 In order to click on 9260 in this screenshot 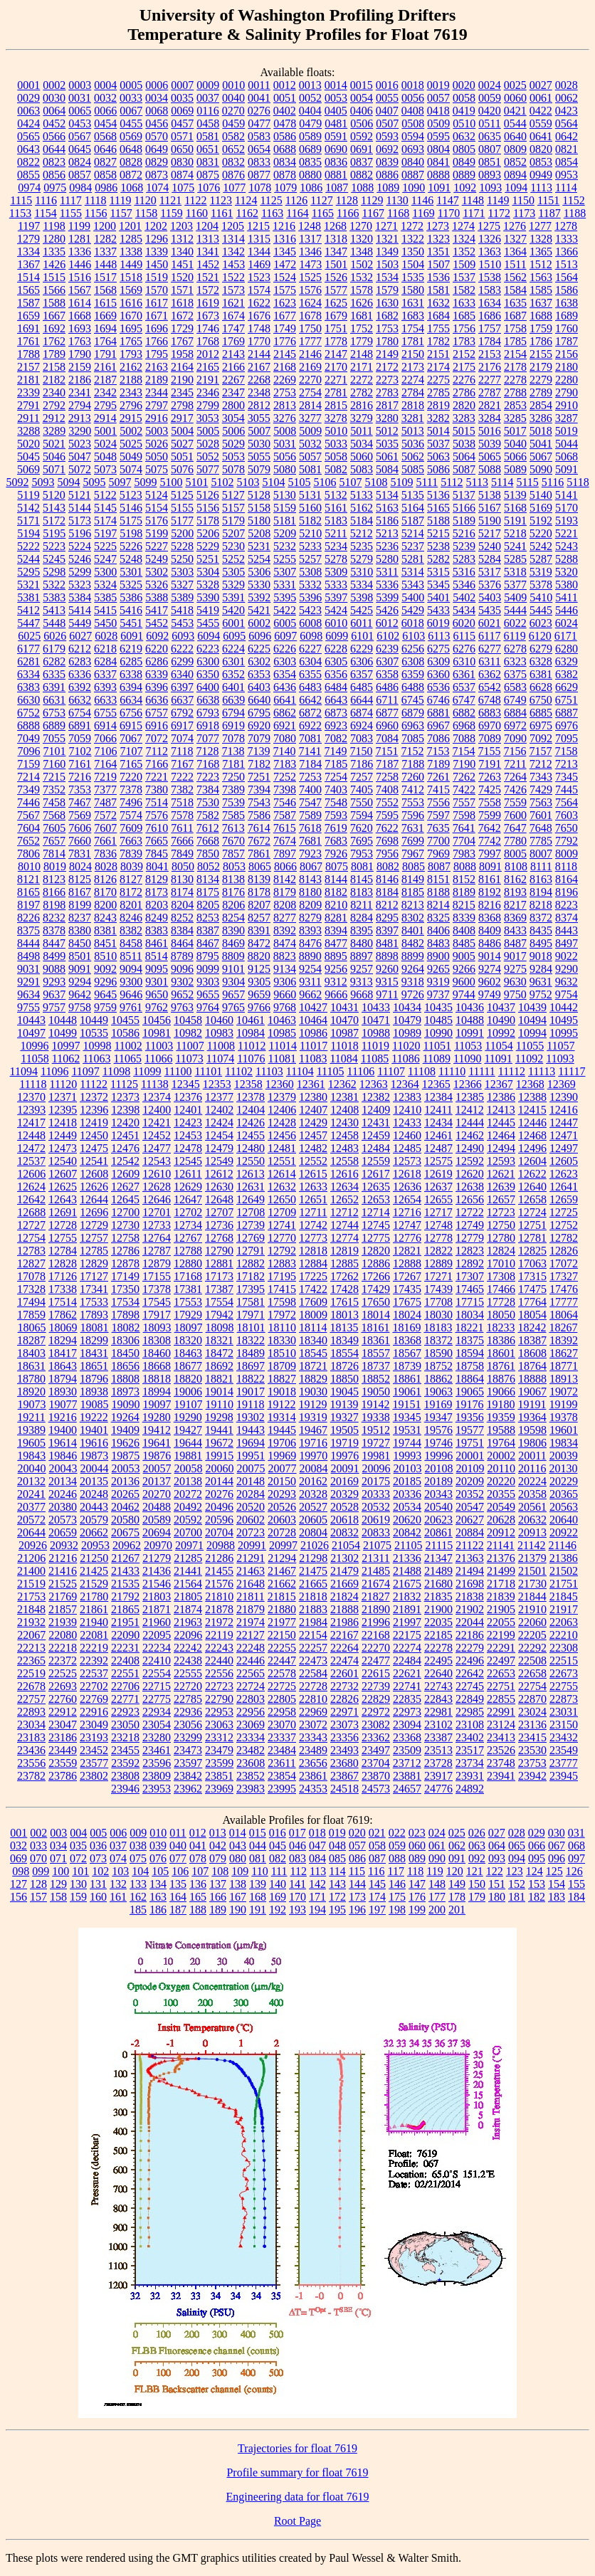, I will do `click(387, 969)`.